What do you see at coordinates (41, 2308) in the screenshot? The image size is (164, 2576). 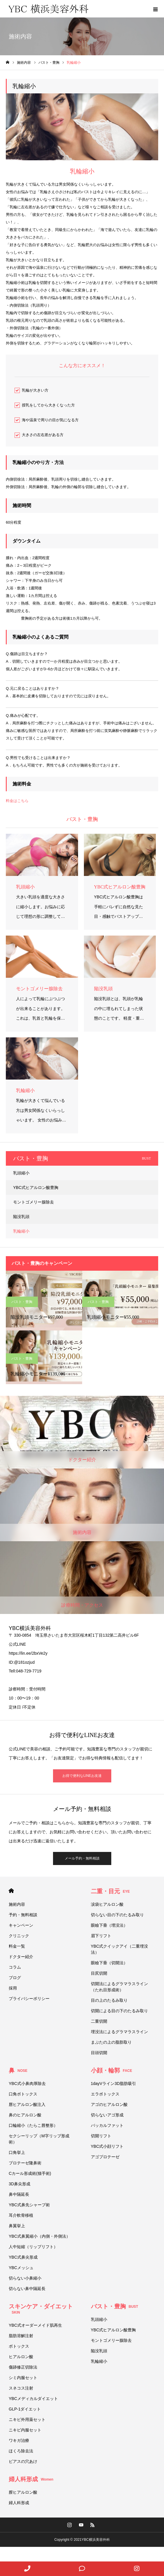 I see `スキンケア・ダイエット` at bounding box center [41, 2308].